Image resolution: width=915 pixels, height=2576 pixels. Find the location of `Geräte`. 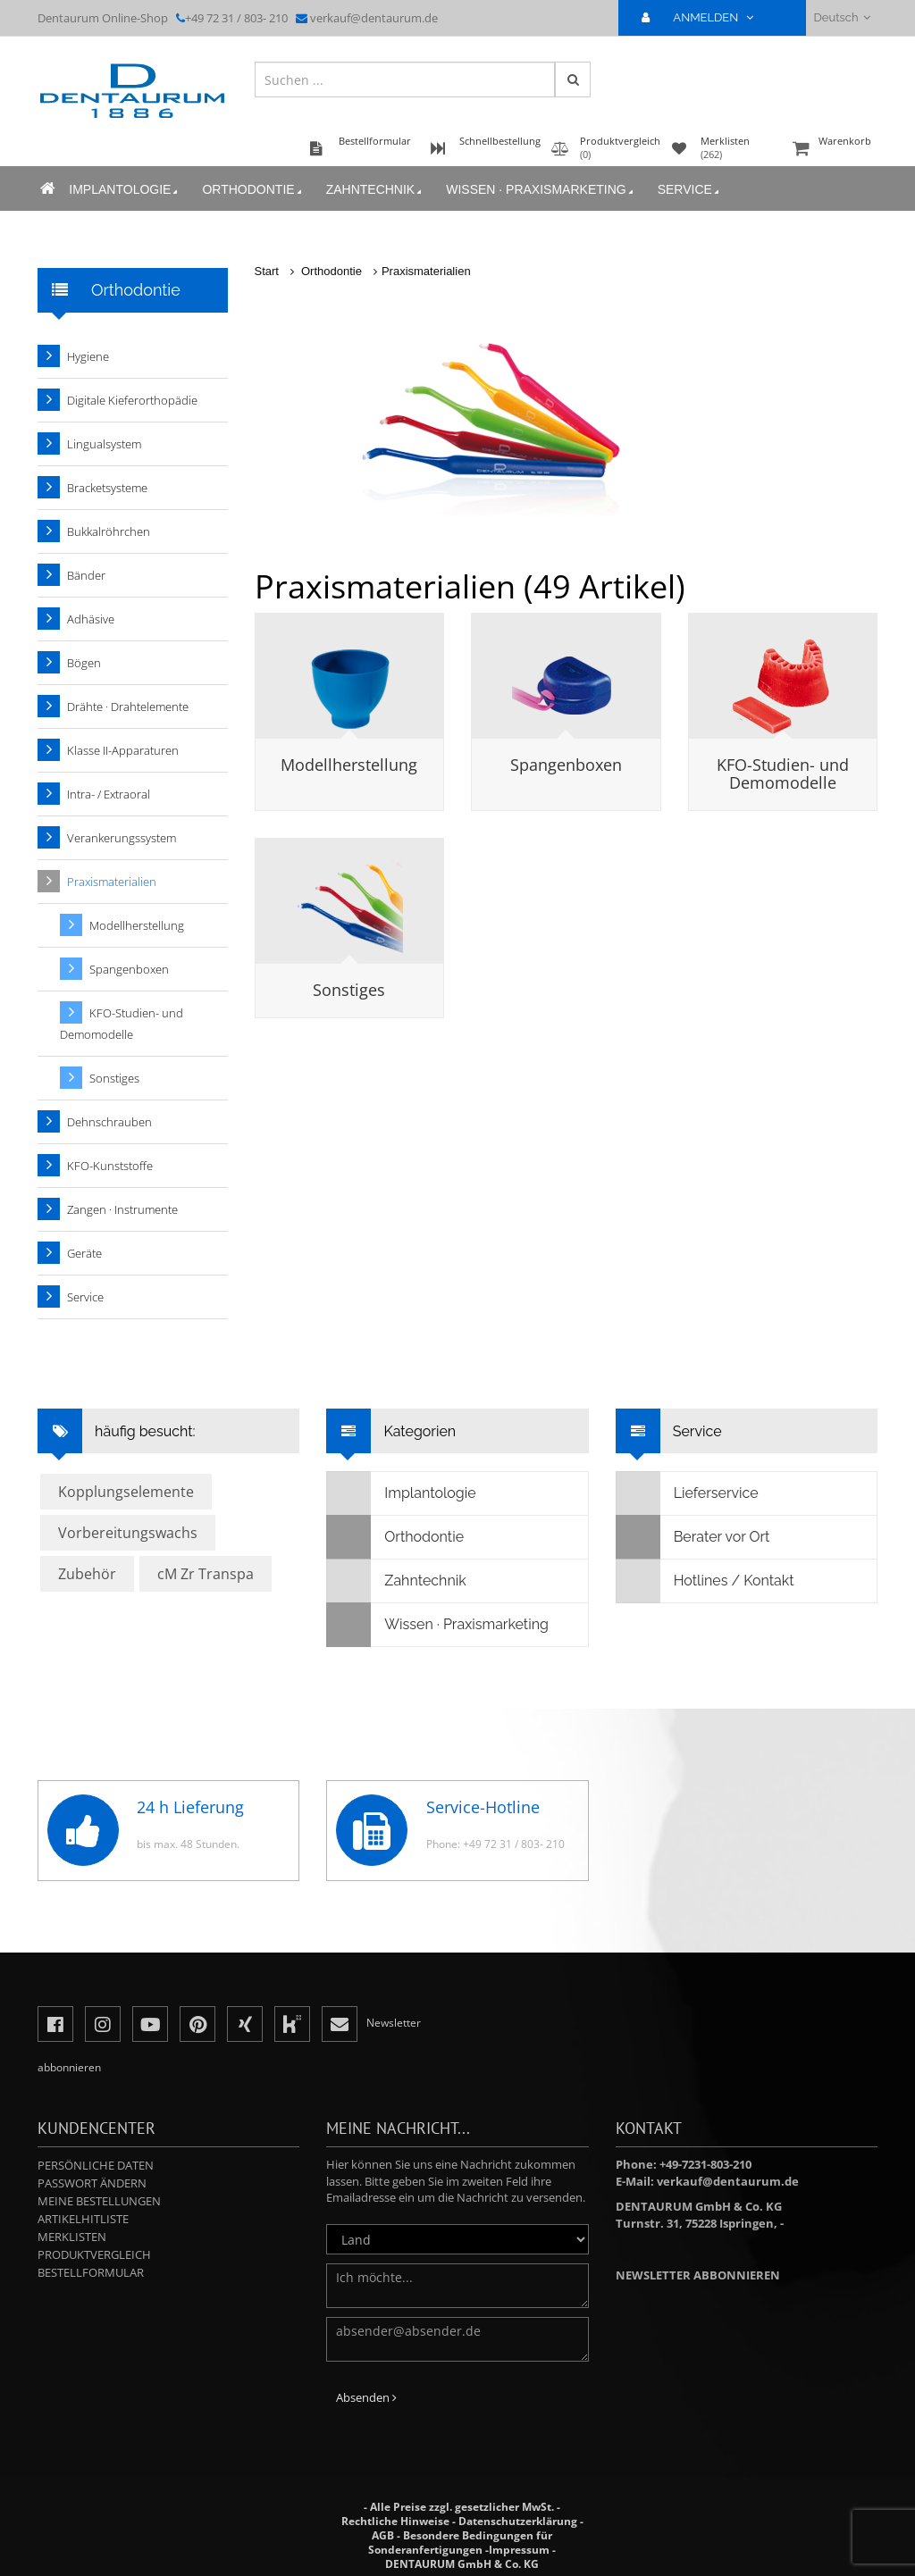

Geräte is located at coordinates (84, 1253).